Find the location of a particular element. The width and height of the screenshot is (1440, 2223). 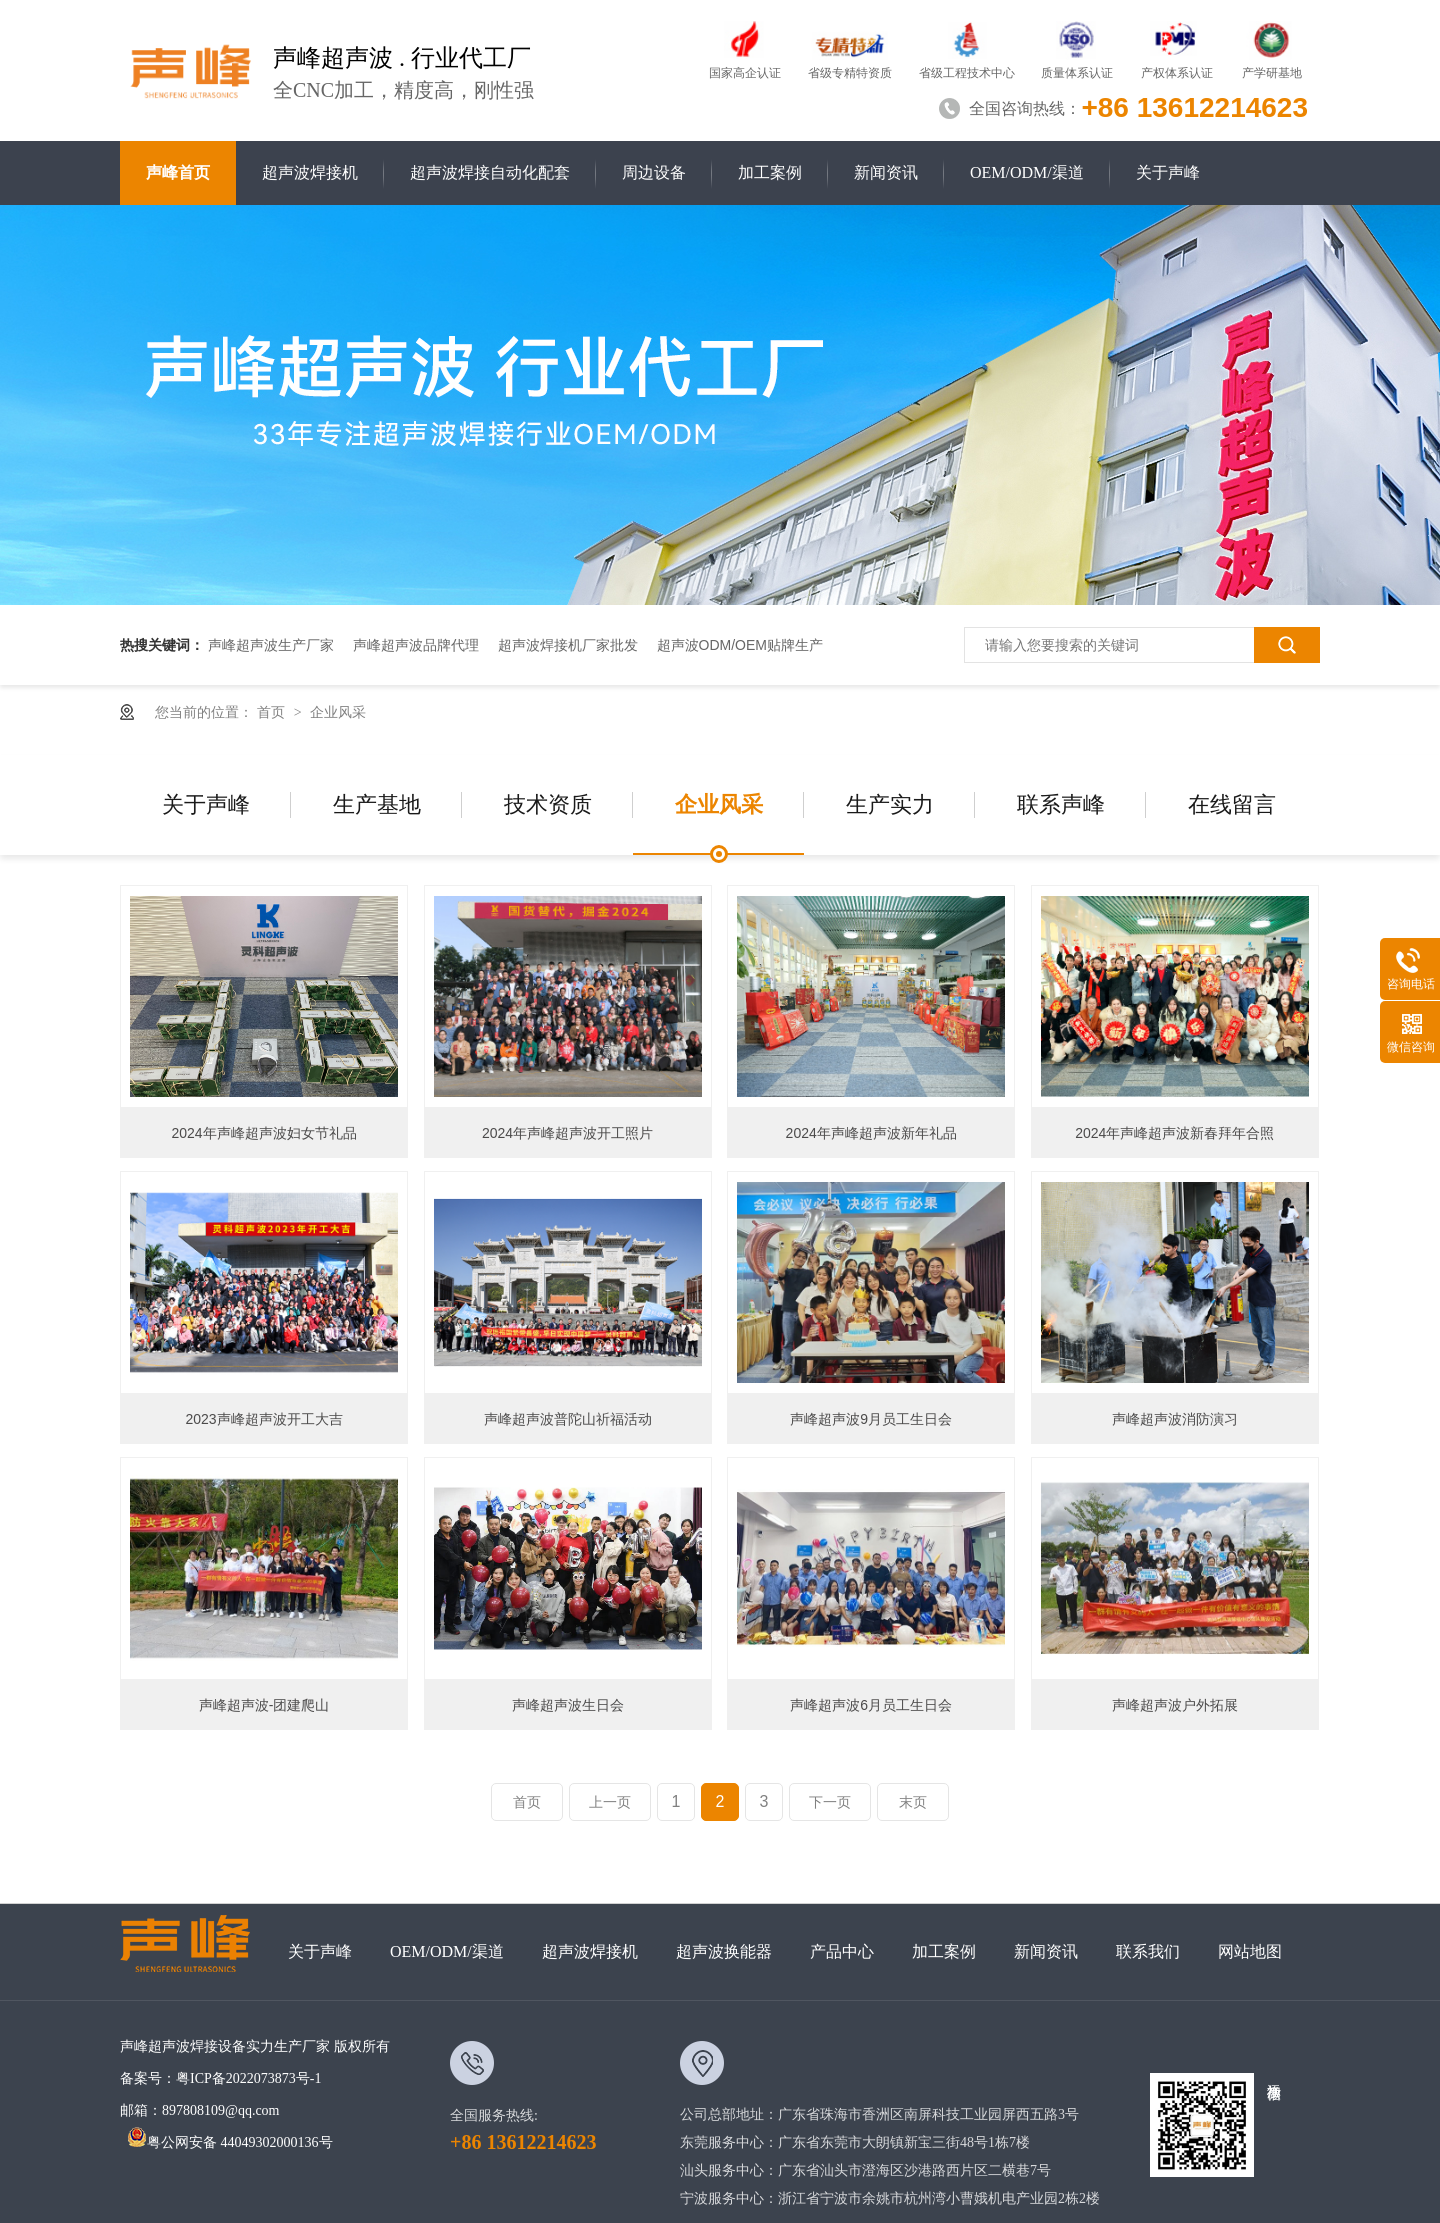

网站地图 is located at coordinates (1250, 1951).